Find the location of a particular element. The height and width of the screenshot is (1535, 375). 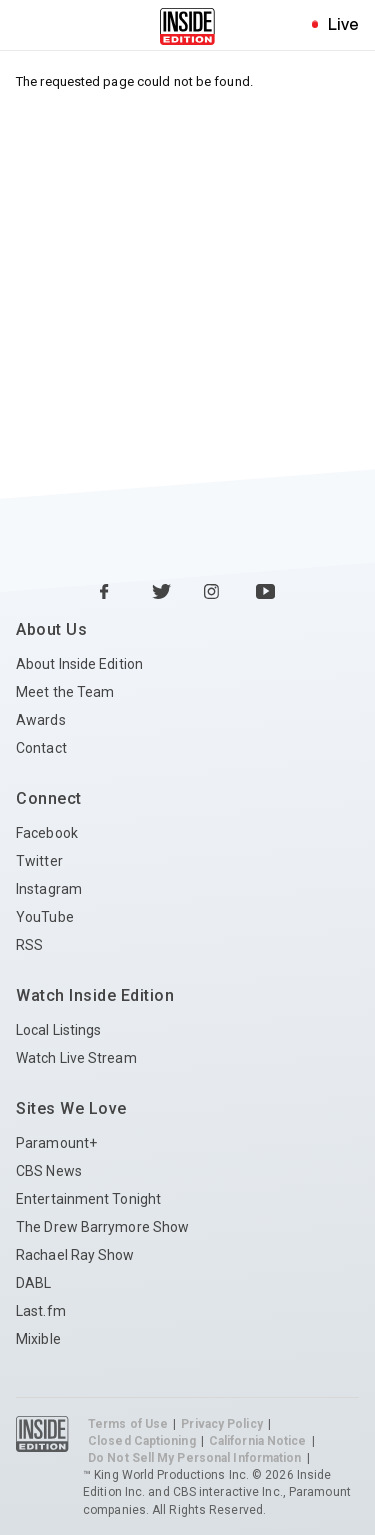

Terms of Use is located at coordinates (128, 1424).